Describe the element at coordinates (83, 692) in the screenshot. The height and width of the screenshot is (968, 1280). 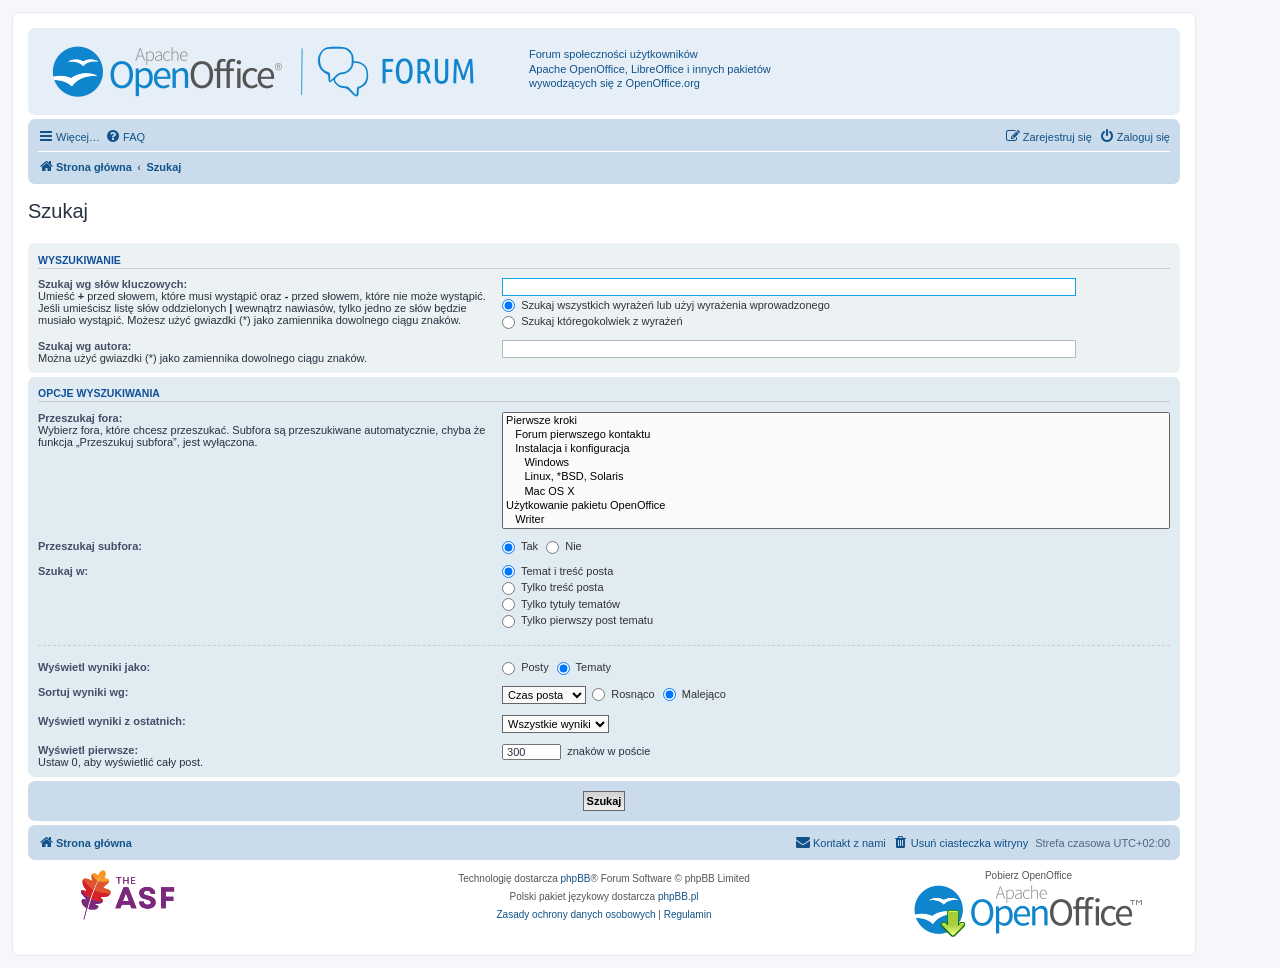
I see `Sortuj wyniki wg:` at that location.